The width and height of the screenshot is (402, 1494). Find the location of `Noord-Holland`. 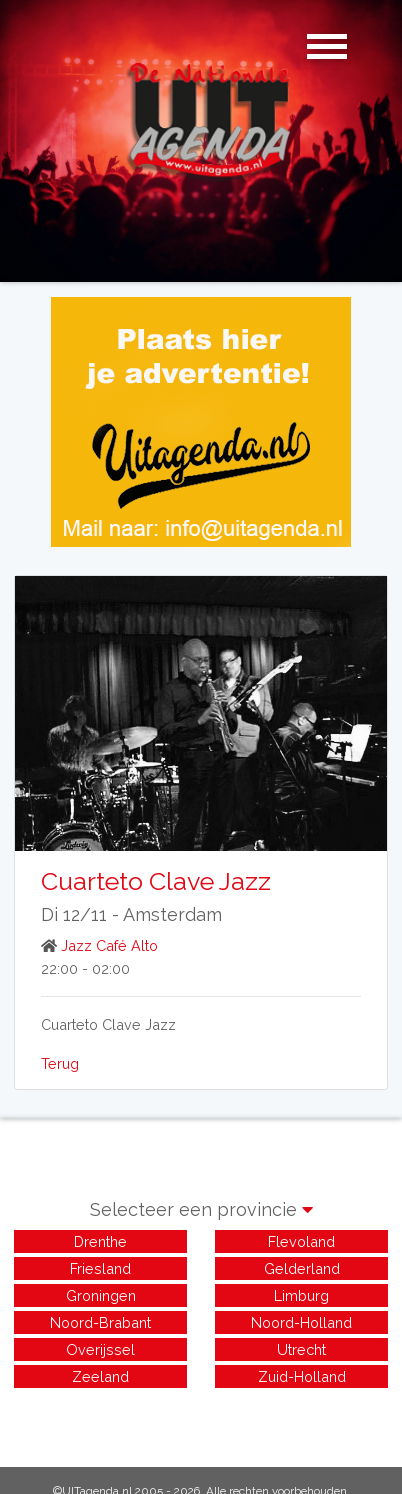

Noord-Holland is located at coordinates (301, 1322).